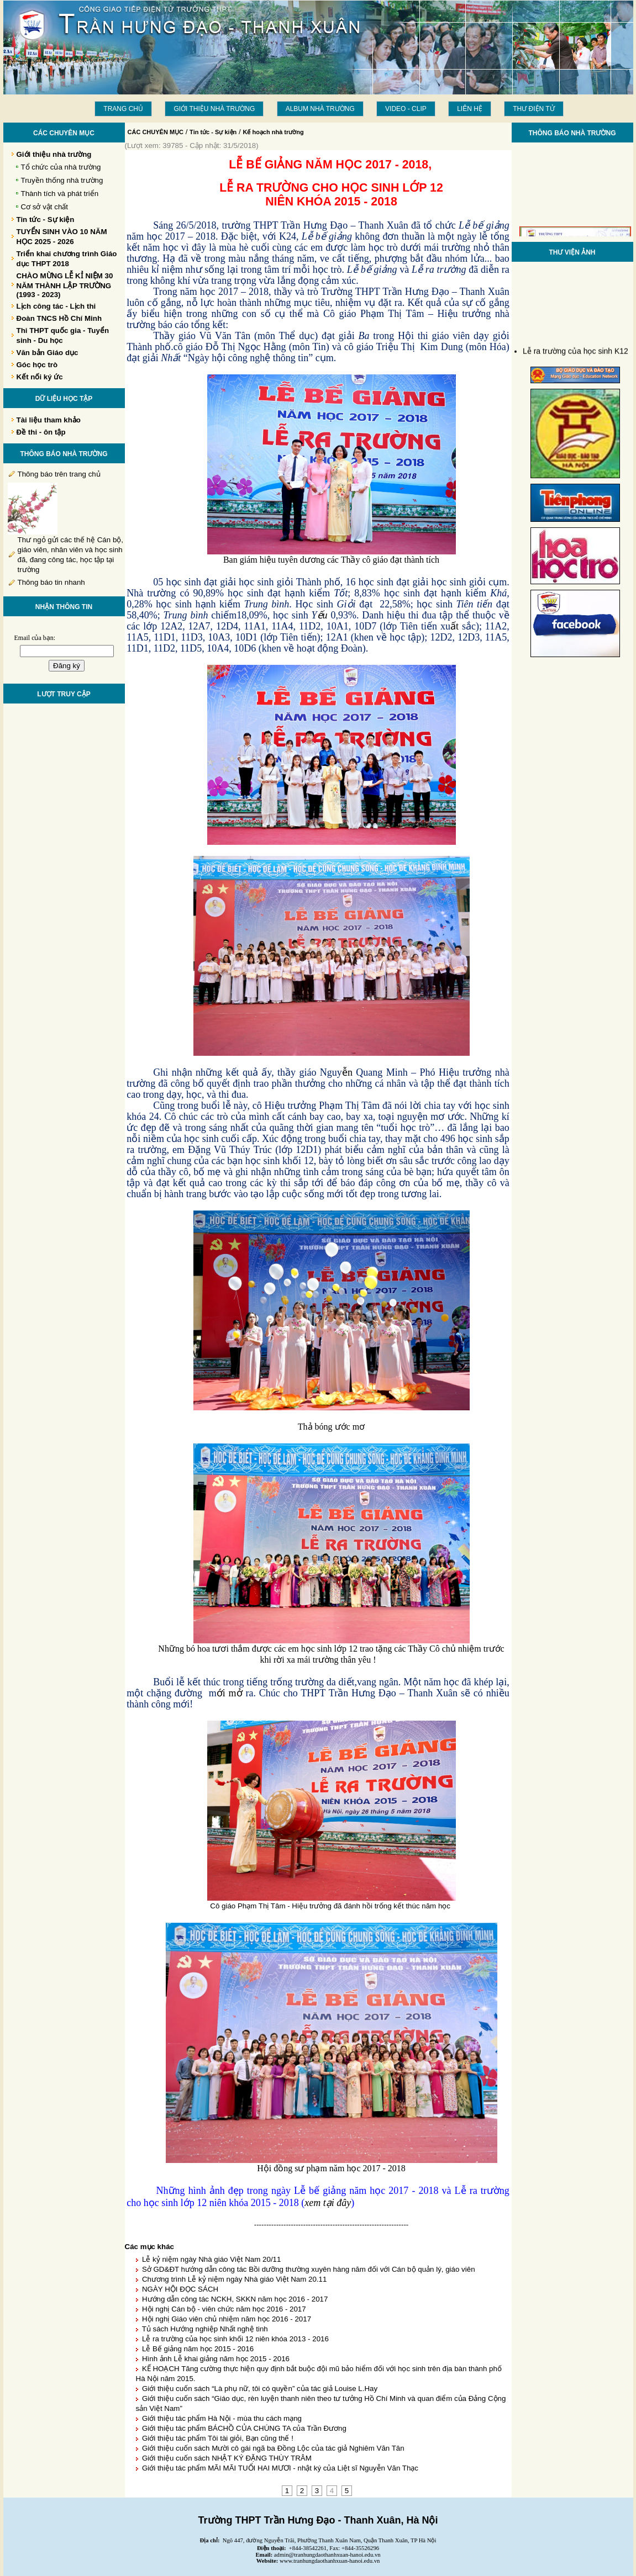 The image size is (636, 2576). Describe the element at coordinates (61, 167) in the screenshot. I see `Tổ chức của nhà trường` at that location.